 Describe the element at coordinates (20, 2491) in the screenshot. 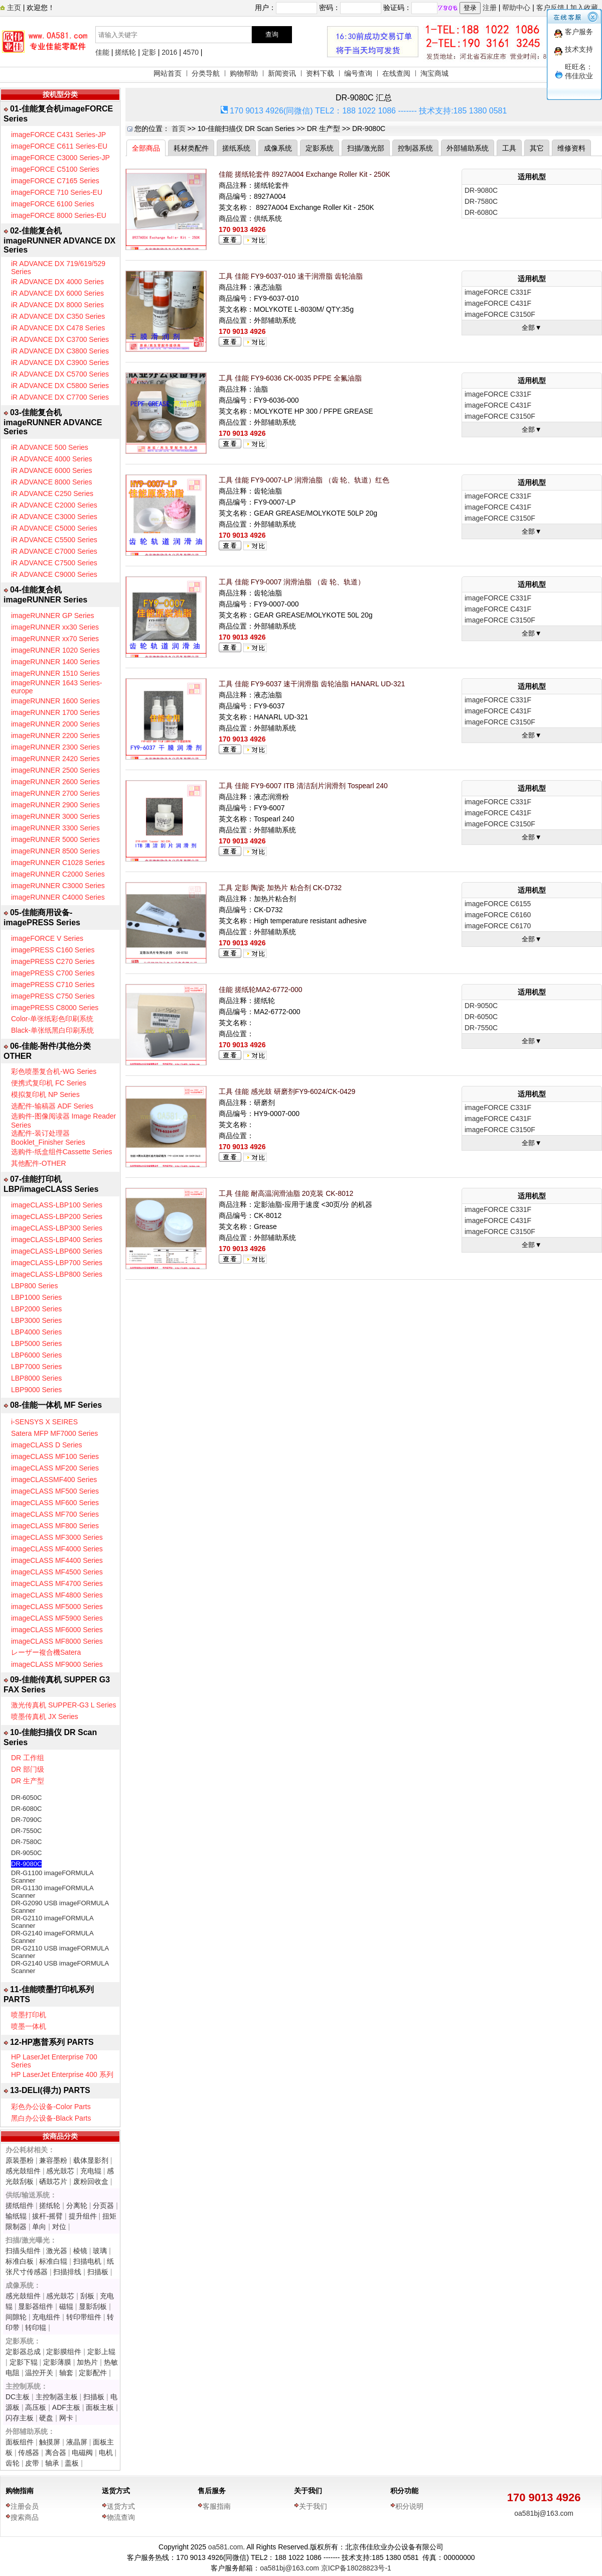

I see `购物指南` at that location.